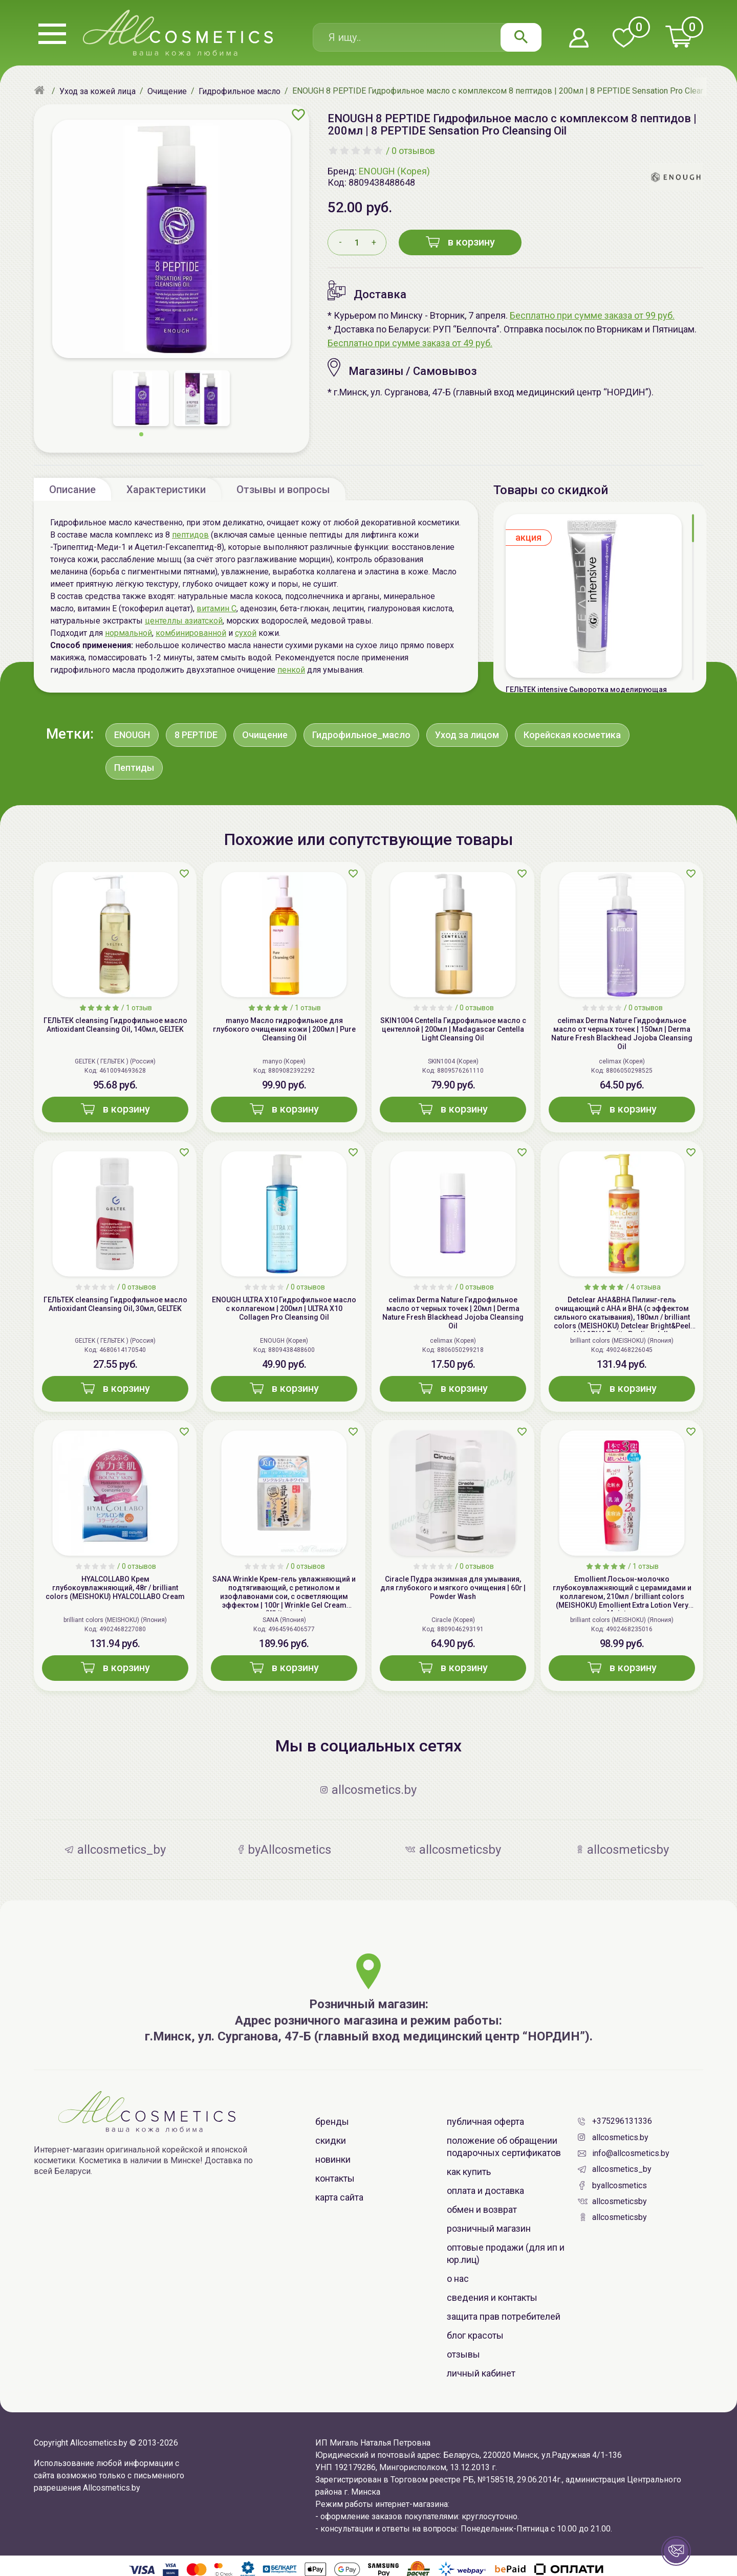 This screenshot has height=2576, width=737. I want to click on [Очищение], so click(167, 91).